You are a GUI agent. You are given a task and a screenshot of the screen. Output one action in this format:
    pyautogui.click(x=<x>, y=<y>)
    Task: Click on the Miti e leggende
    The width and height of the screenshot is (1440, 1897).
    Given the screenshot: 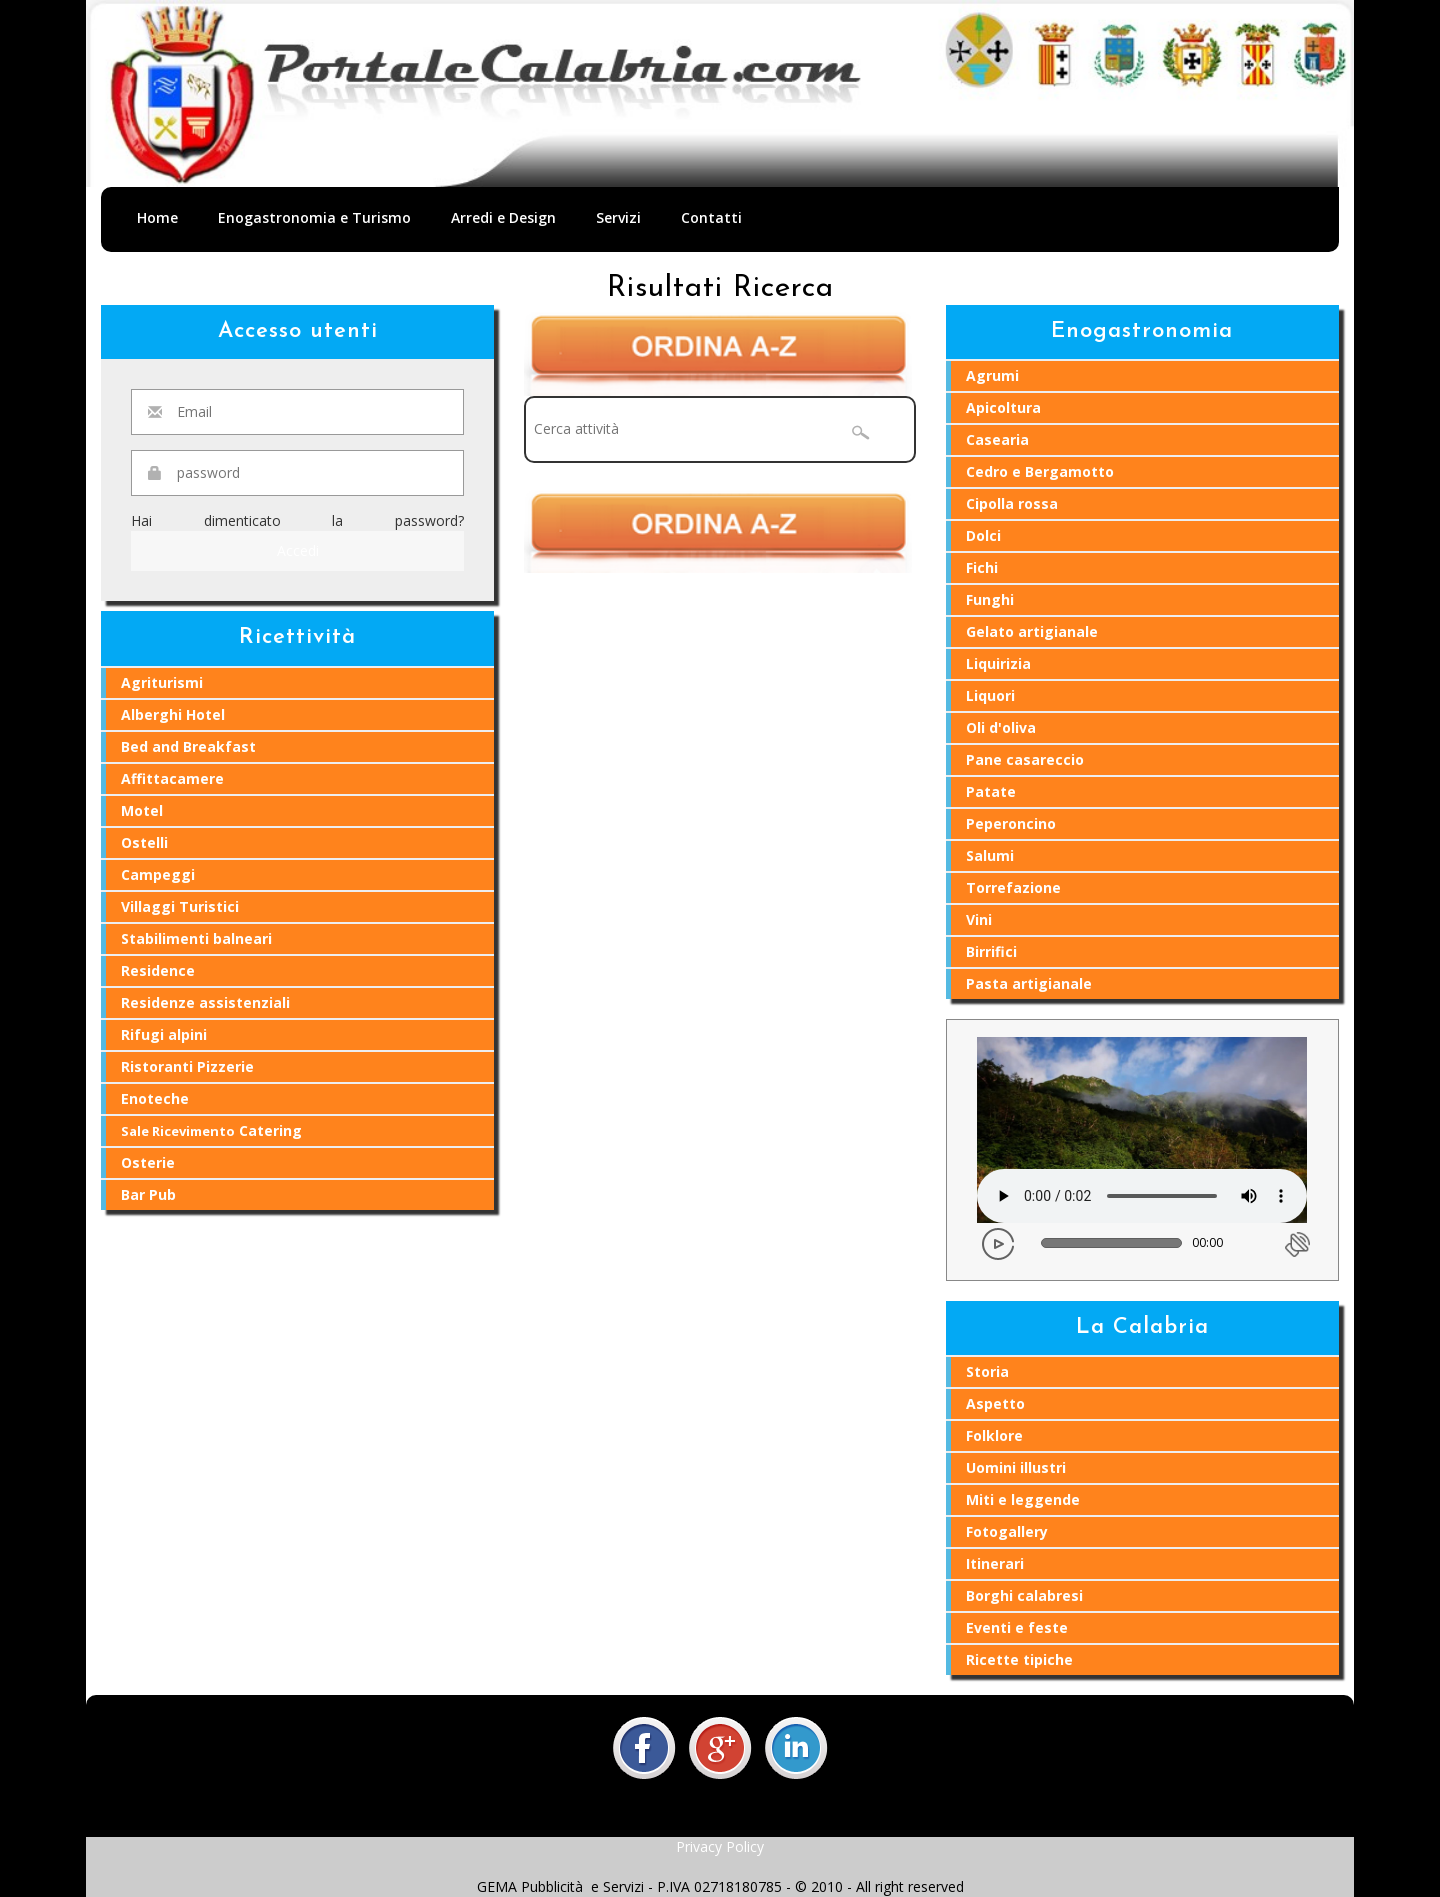 What is the action you would take?
    pyautogui.click(x=1023, y=1499)
    